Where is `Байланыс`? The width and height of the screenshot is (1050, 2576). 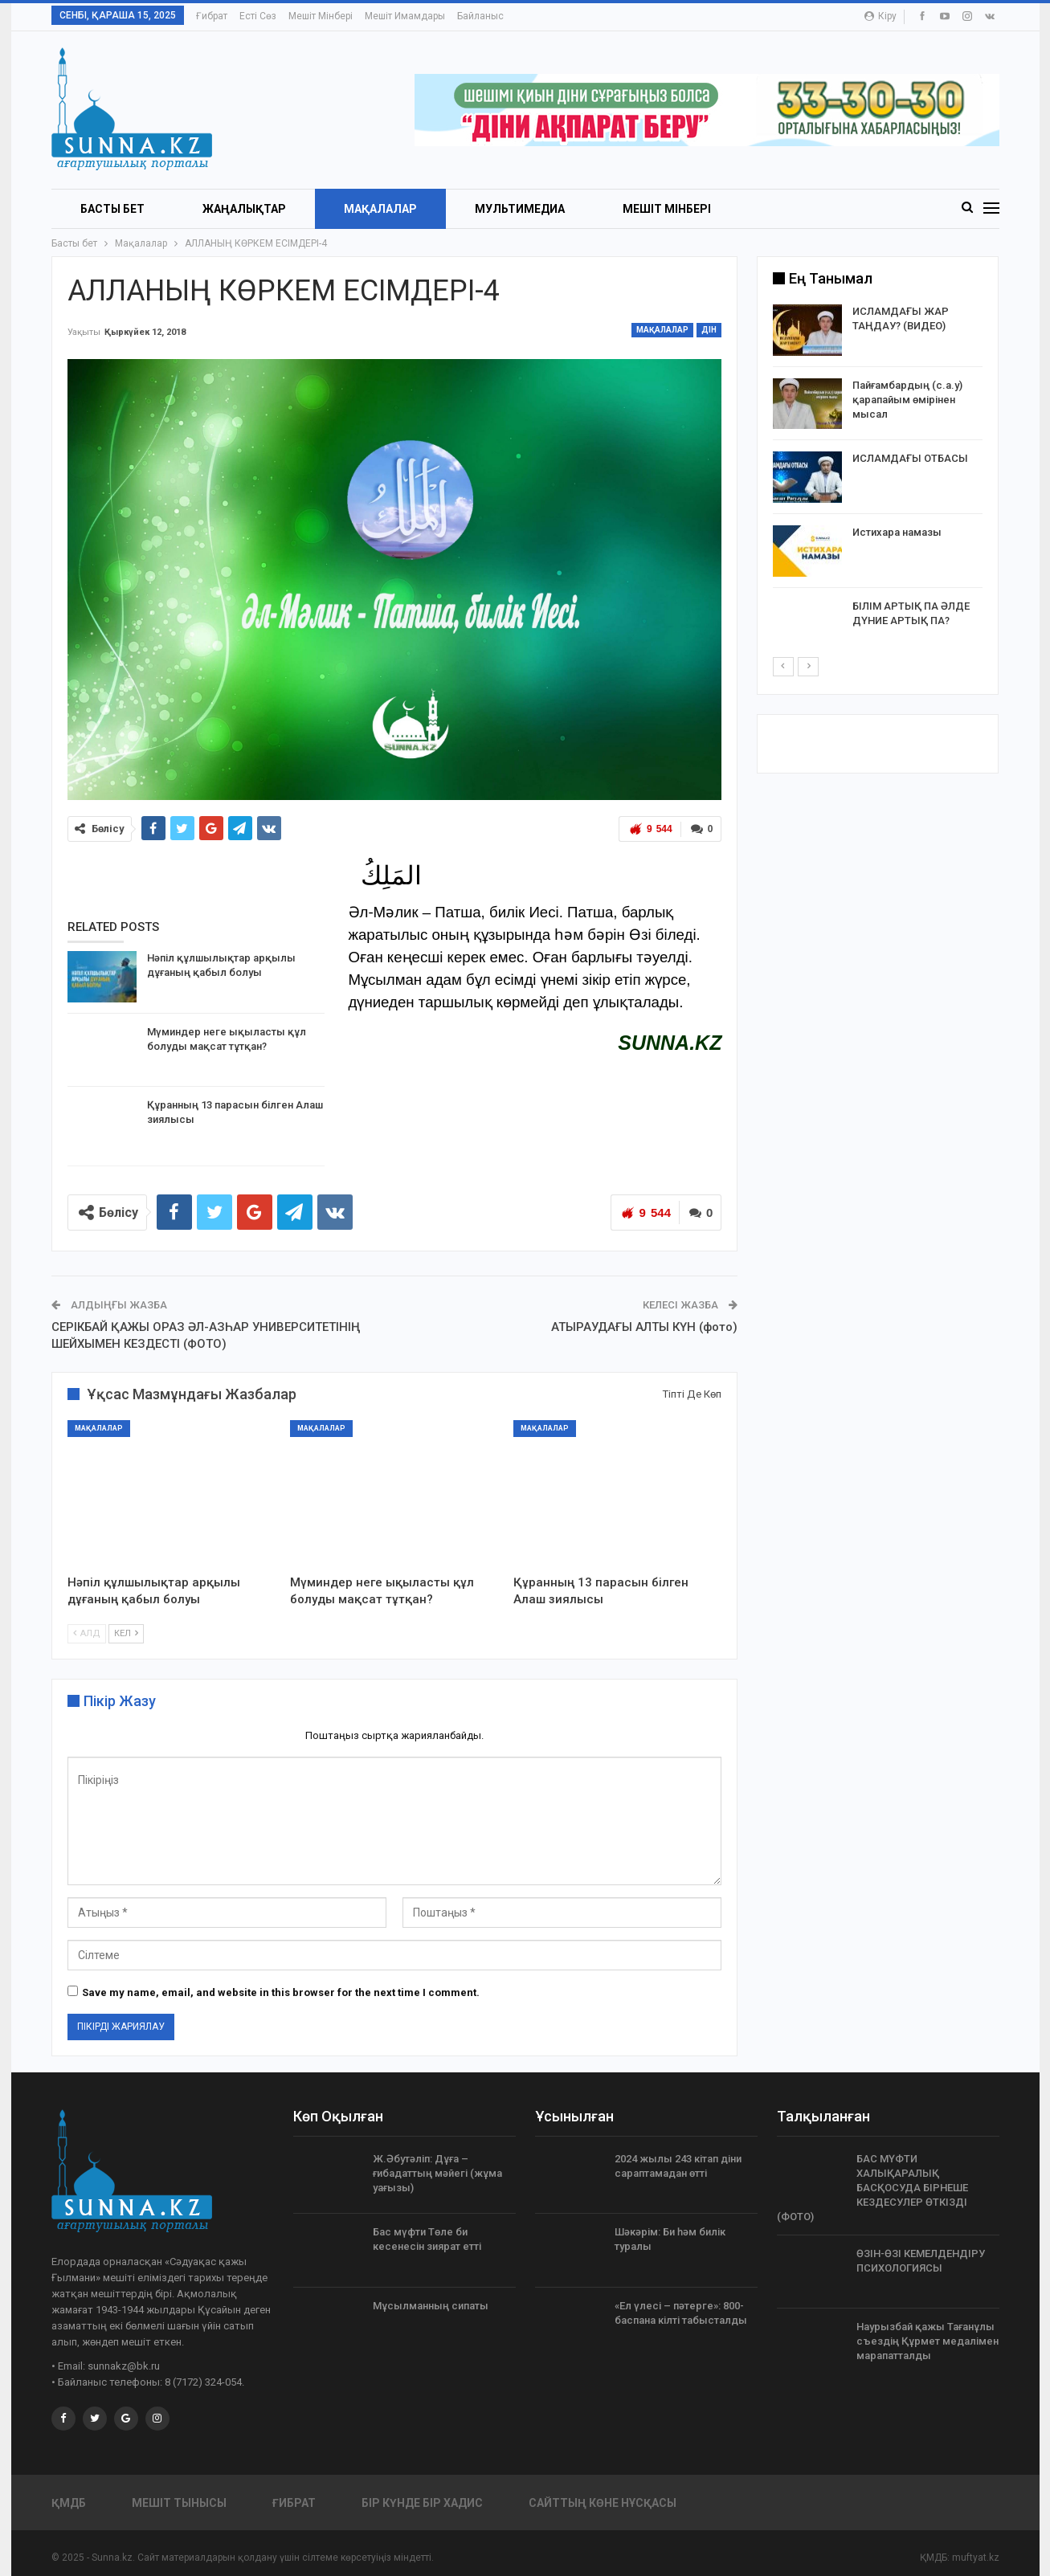
Байланыс is located at coordinates (480, 16).